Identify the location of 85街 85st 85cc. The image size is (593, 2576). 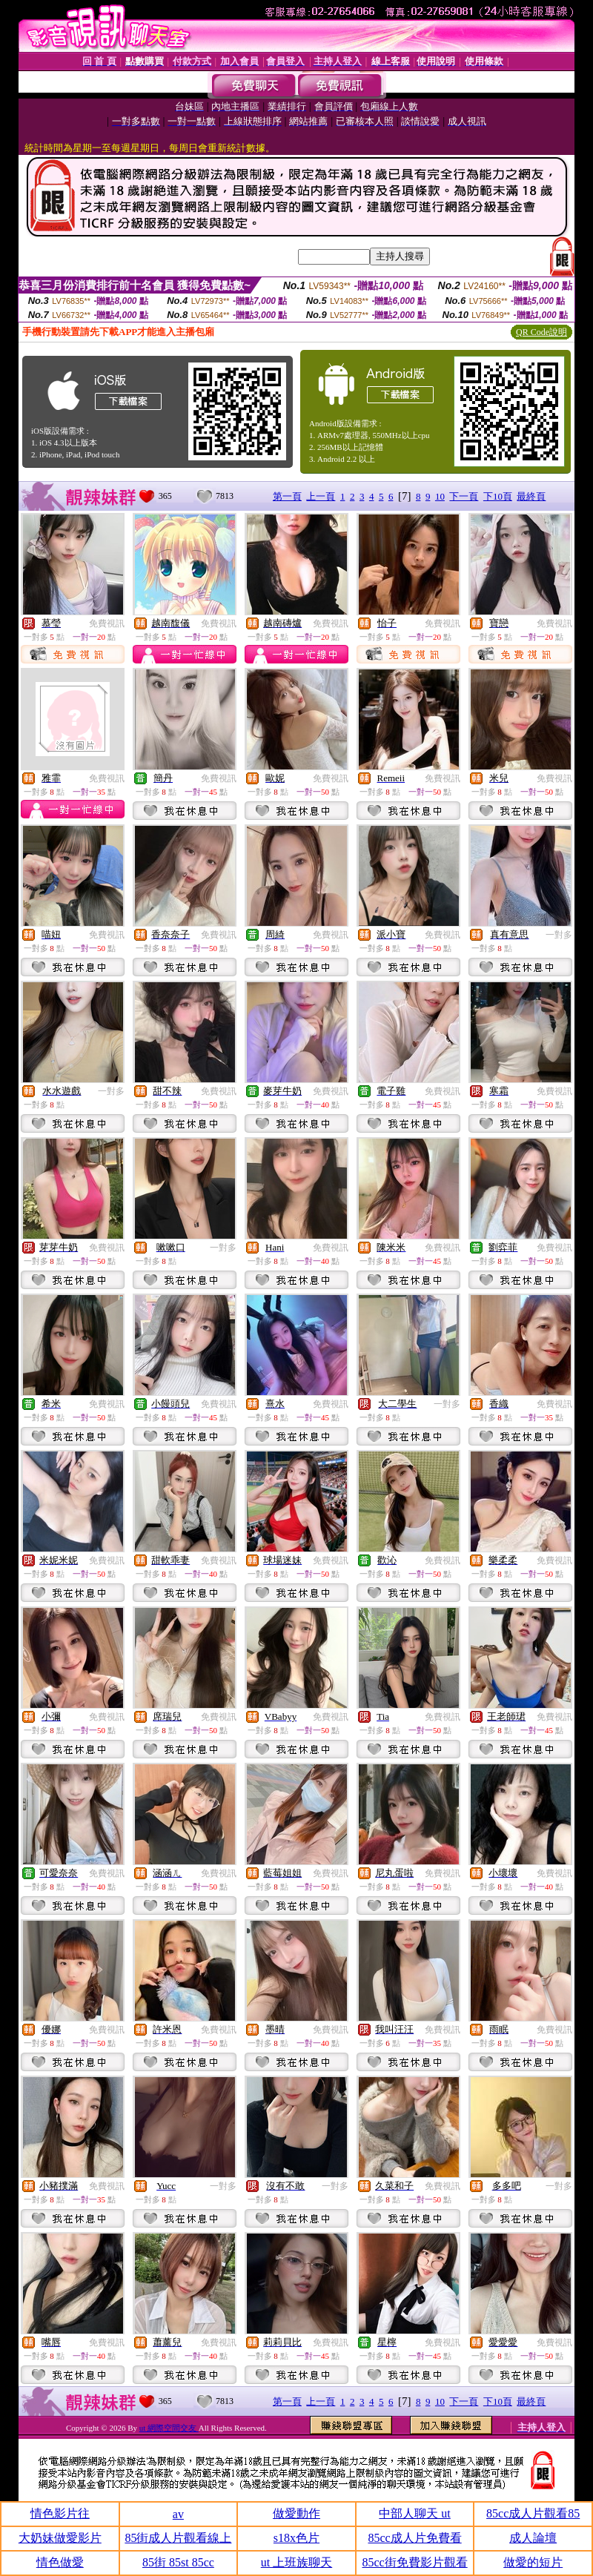
(178, 2562).